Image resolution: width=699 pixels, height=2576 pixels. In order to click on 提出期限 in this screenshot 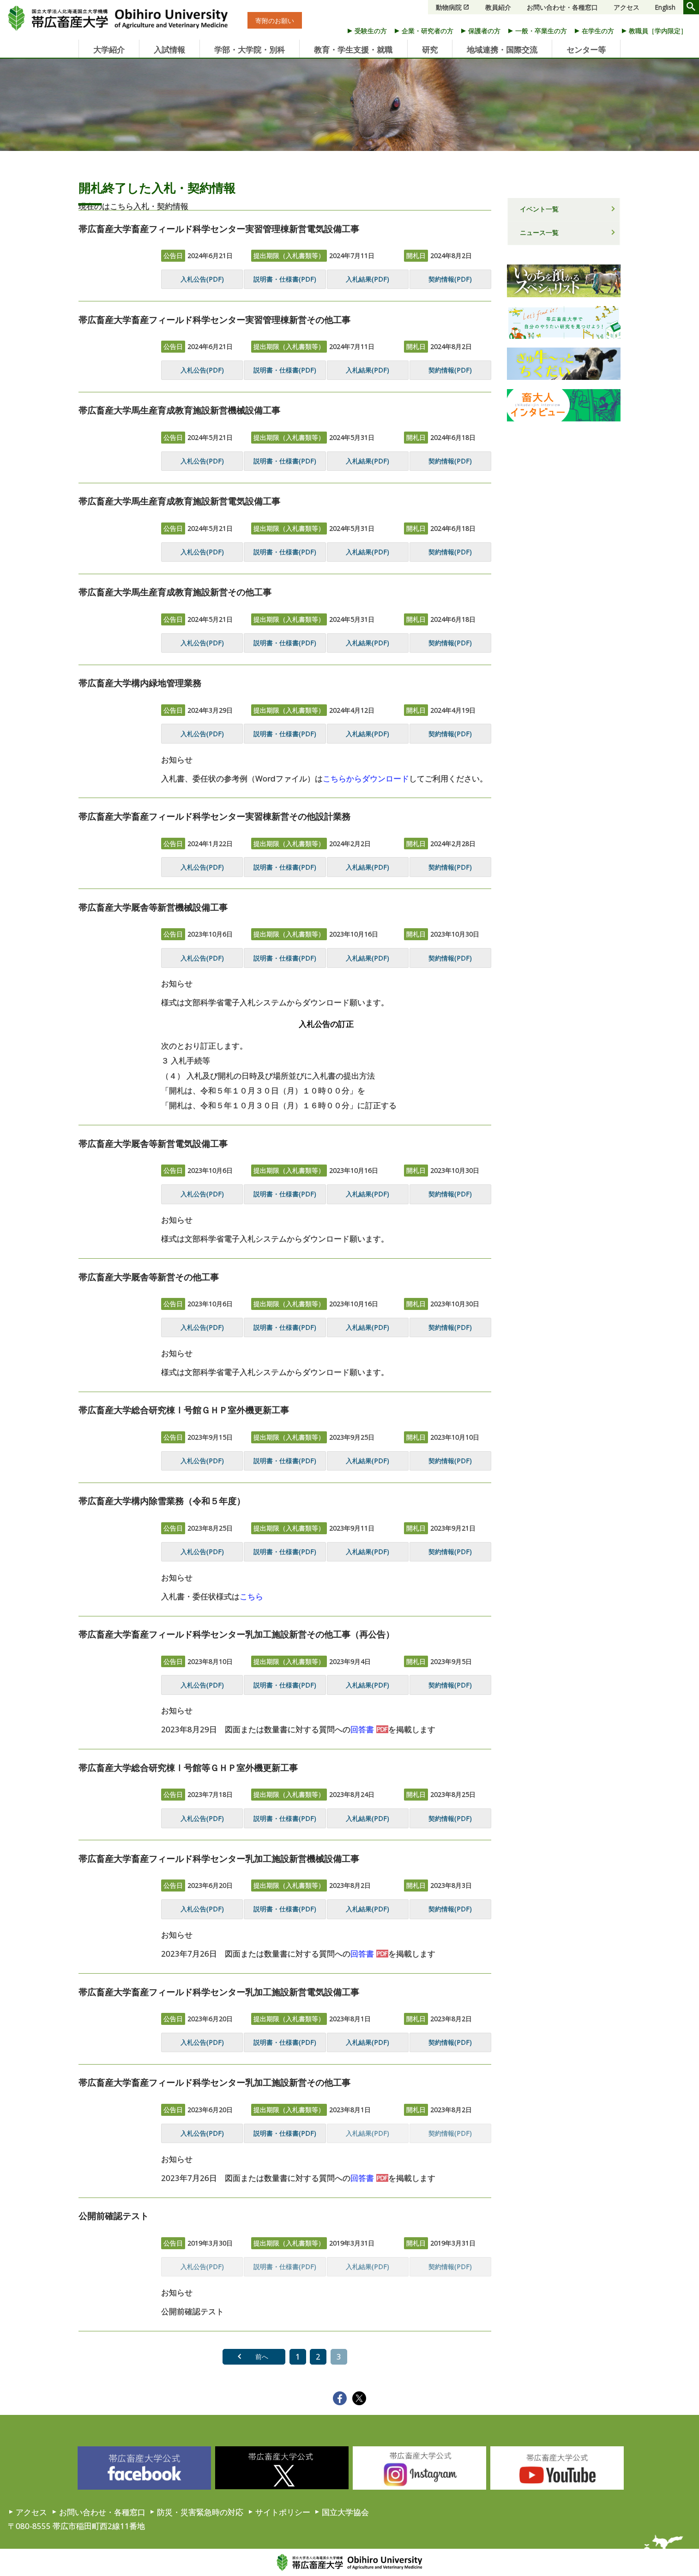, I will do `click(289, 255)`.